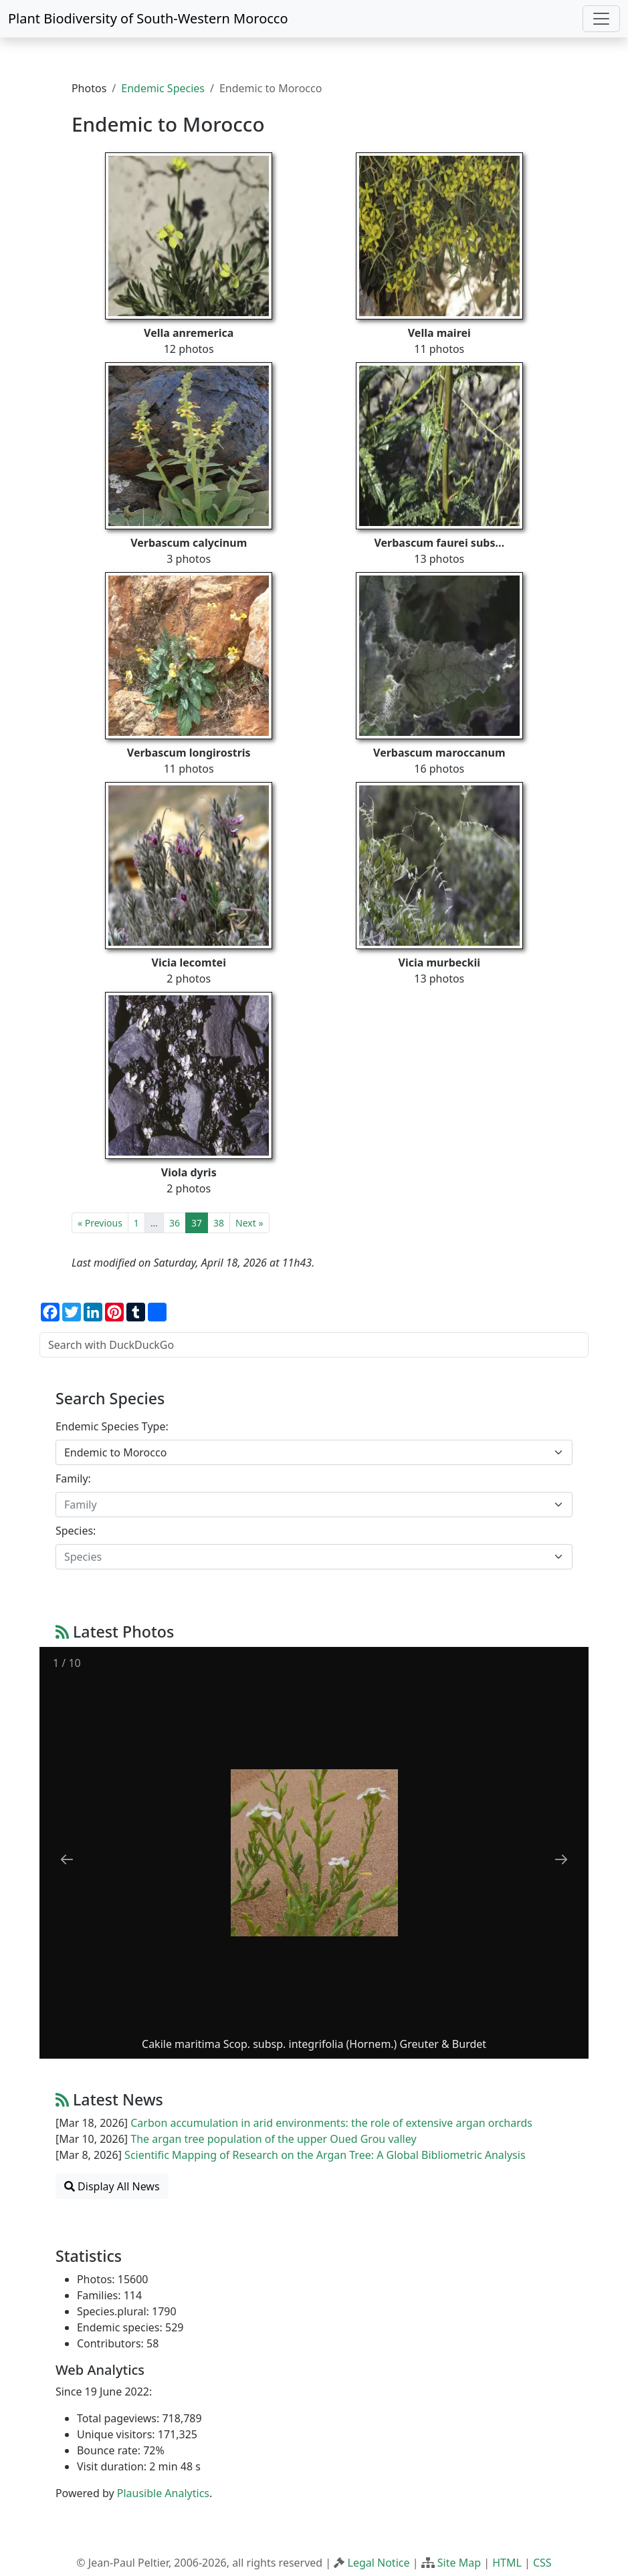 This screenshot has height=2576, width=628. Describe the element at coordinates (379, 2562) in the screenshot. I see `Legal Notice` at that location.